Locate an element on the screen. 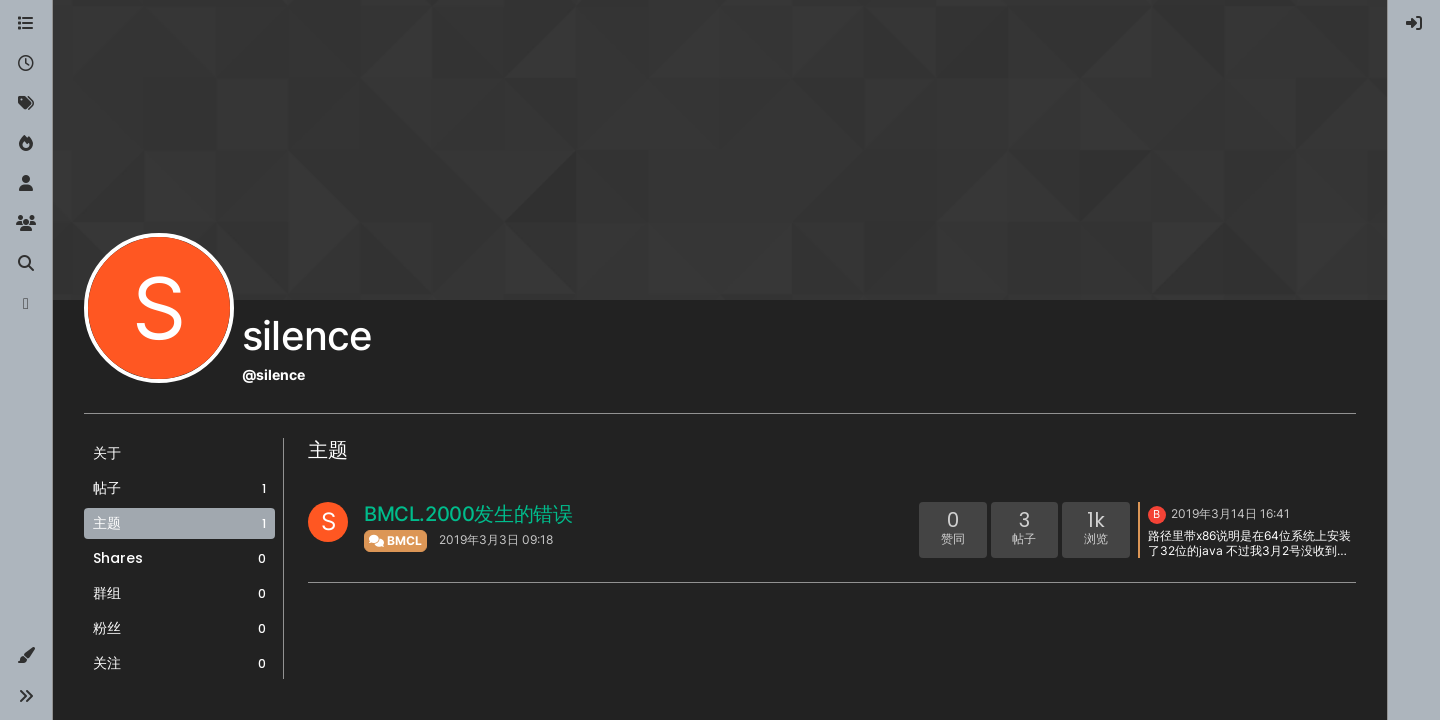 The image size is (1440, 720). BMCL.2000发生的错误 is located at coordinates (468, 514).